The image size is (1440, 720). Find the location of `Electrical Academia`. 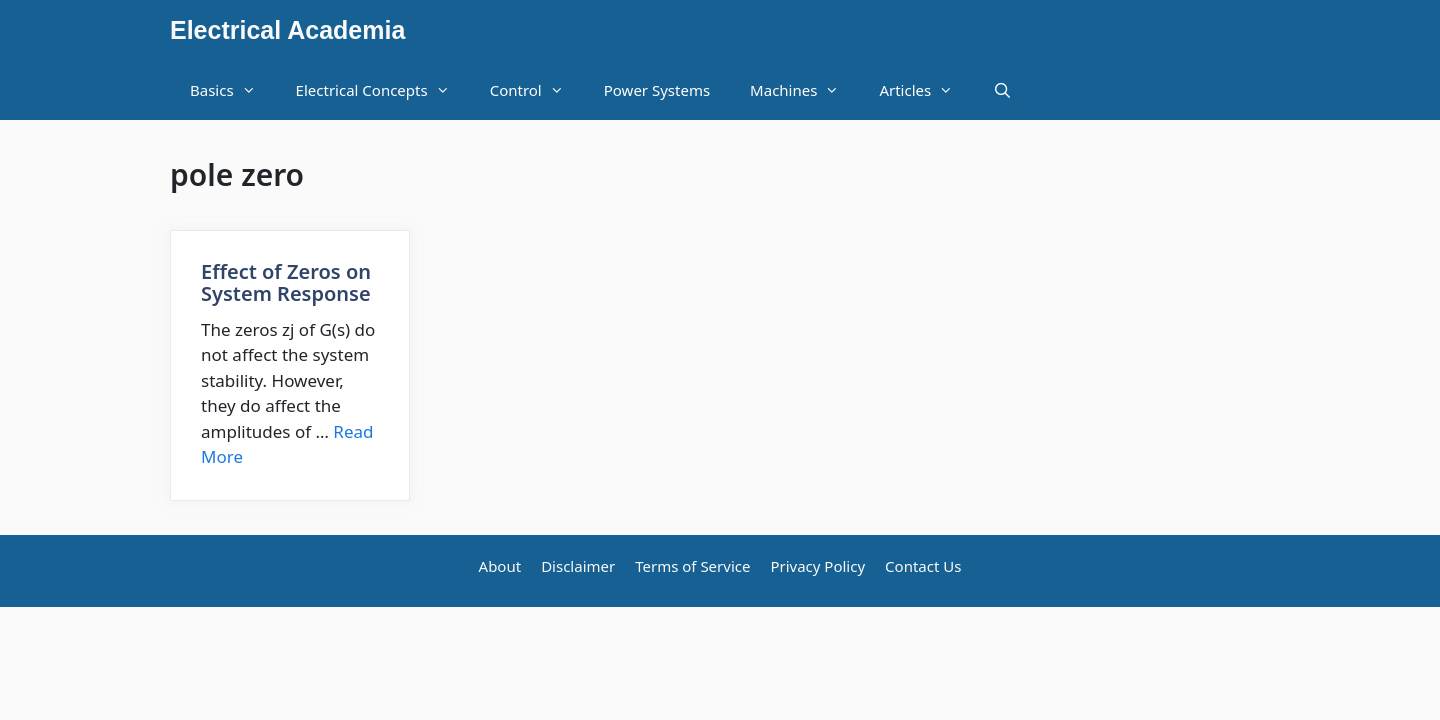

Electrical Academia is located at coordinates (287, 30).